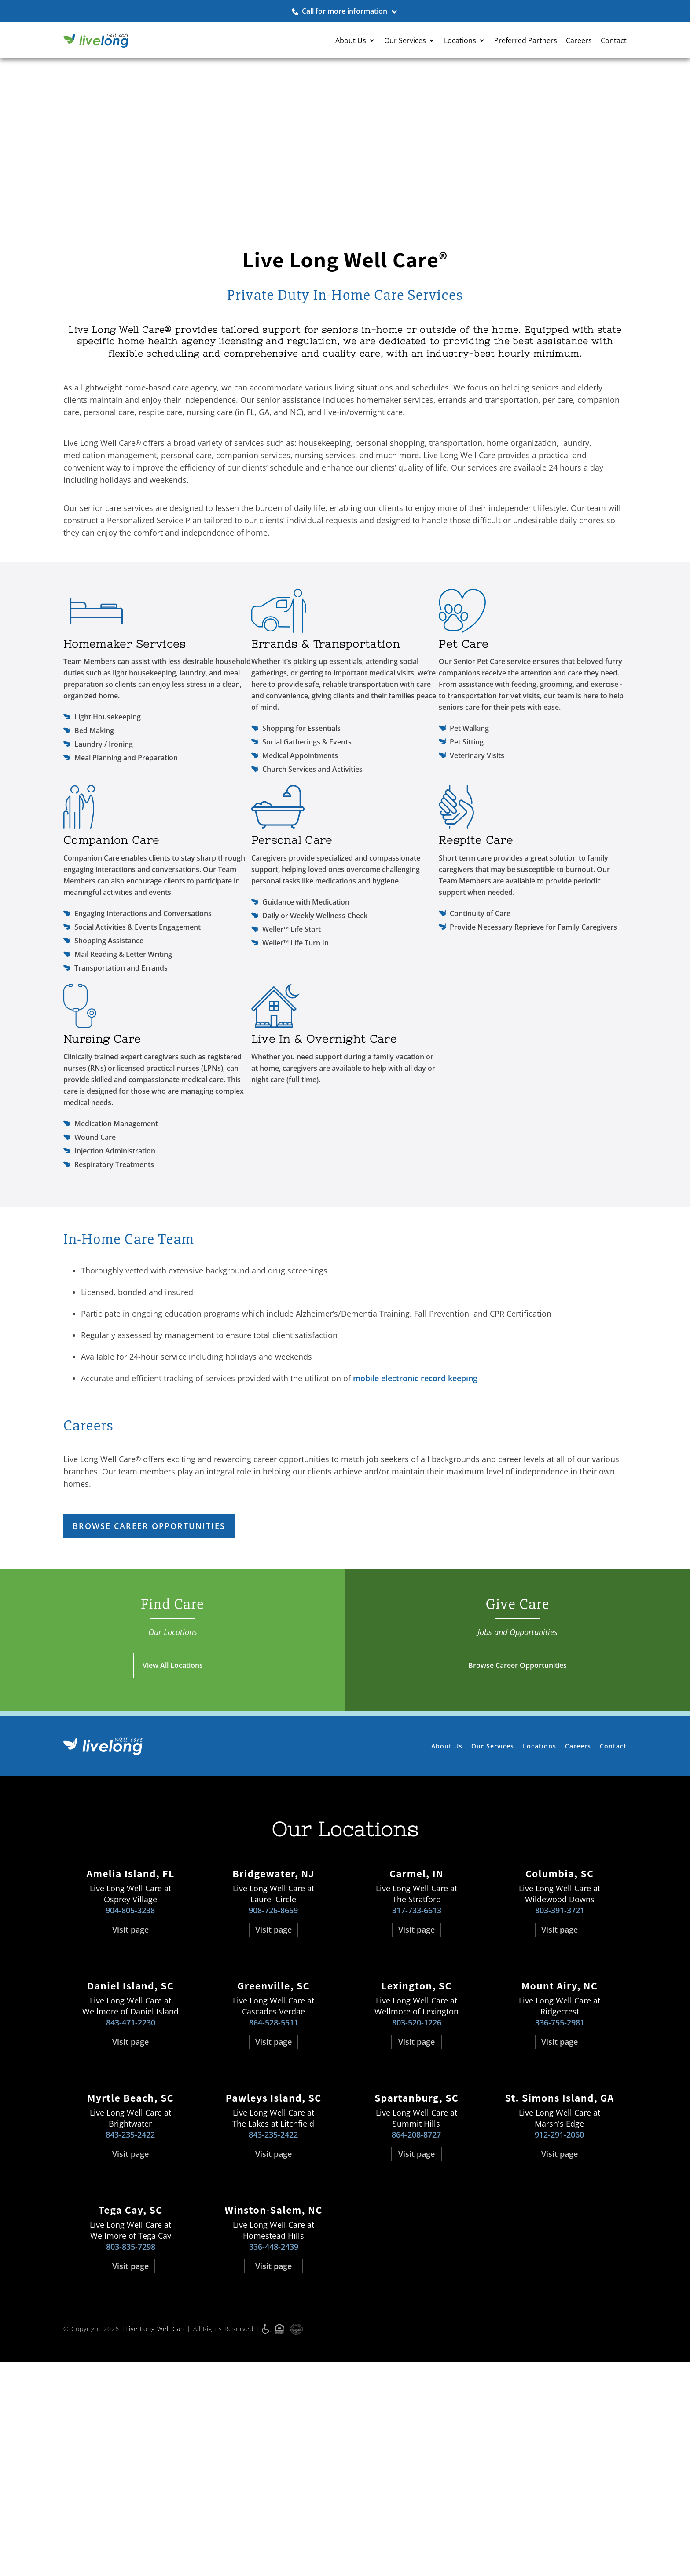  What do you see at coordinates (614, 40) in the screenshot?
I see `Contact` at bounding box center [614, 40].